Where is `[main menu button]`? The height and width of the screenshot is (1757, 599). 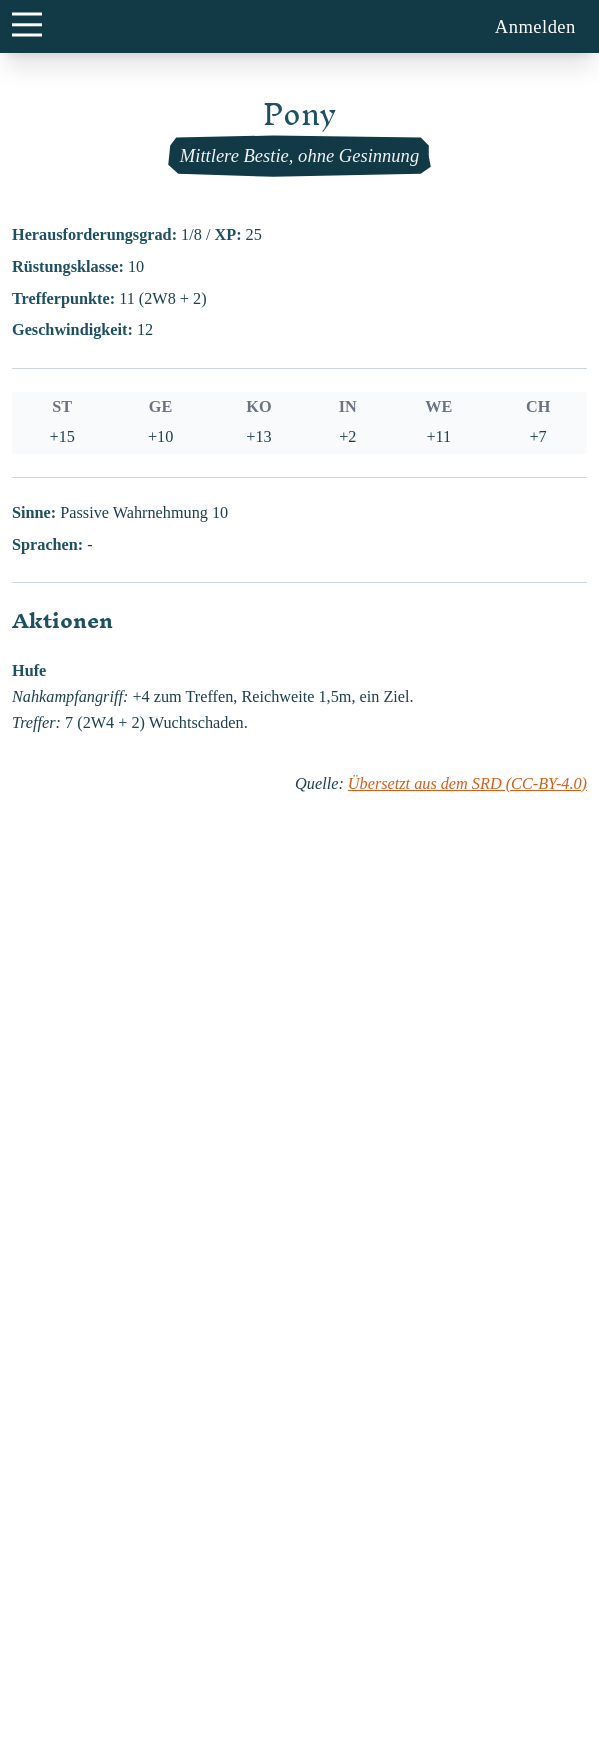
[main menu button] is located at coordinates (26, 24).